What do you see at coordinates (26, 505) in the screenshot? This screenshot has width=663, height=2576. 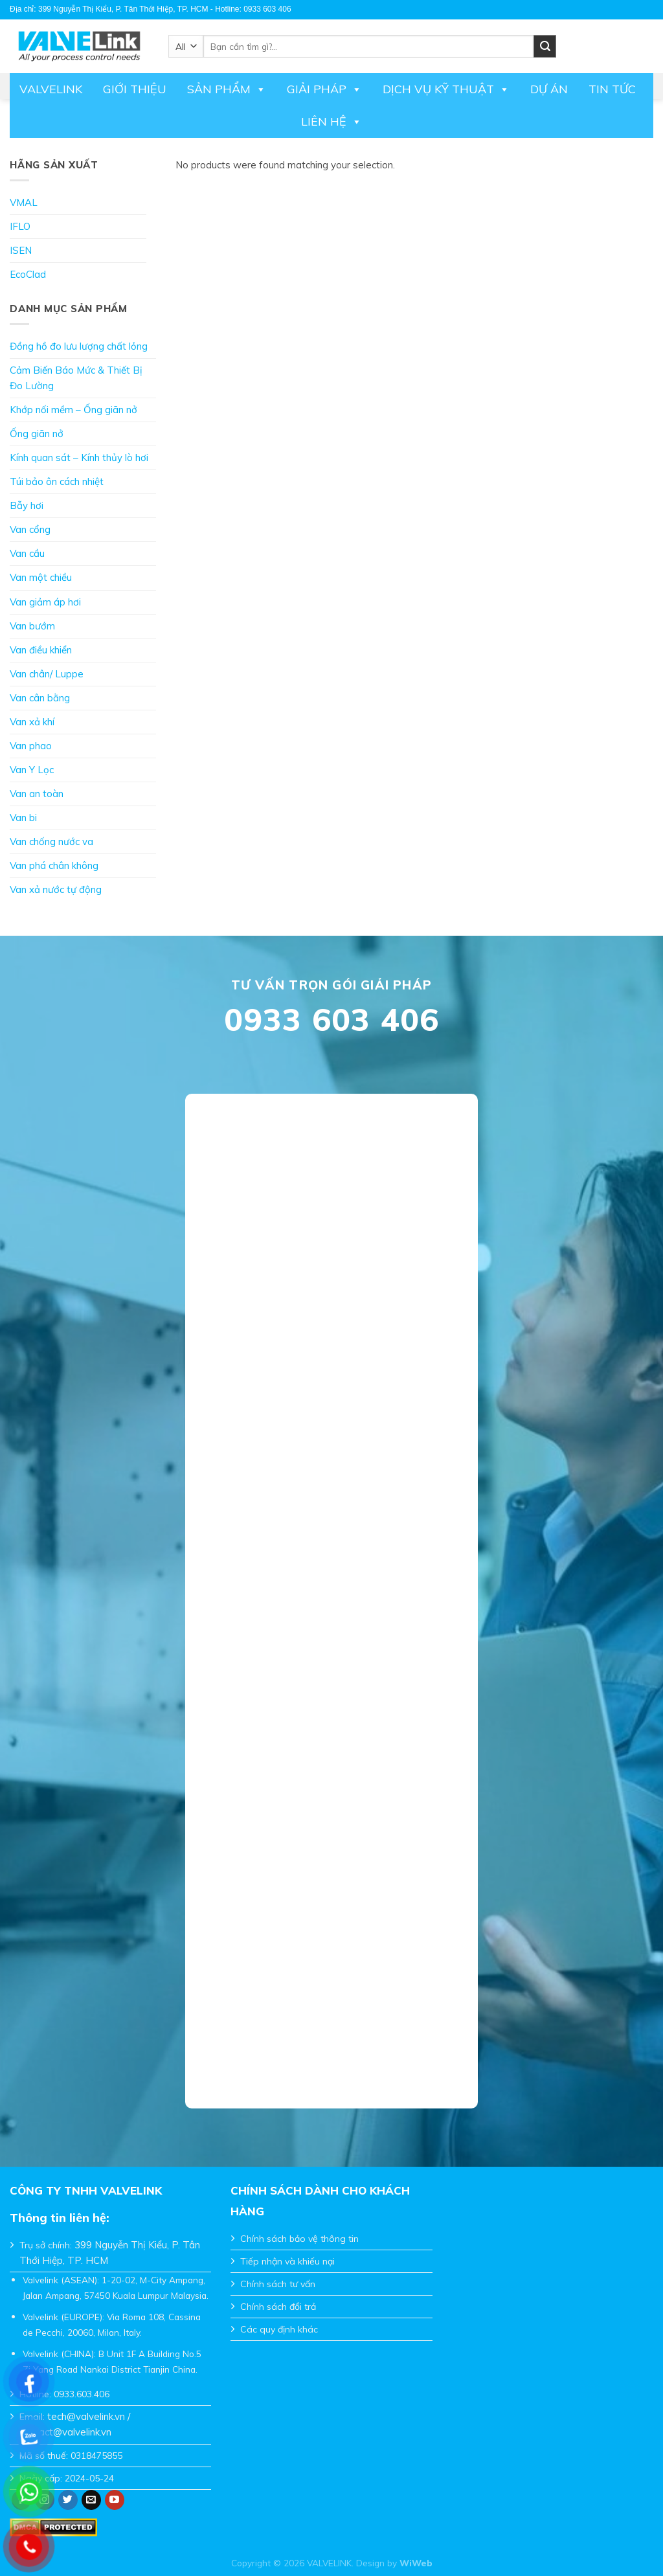 I see `Bẫy hơi` at bounding box center [26, 505].